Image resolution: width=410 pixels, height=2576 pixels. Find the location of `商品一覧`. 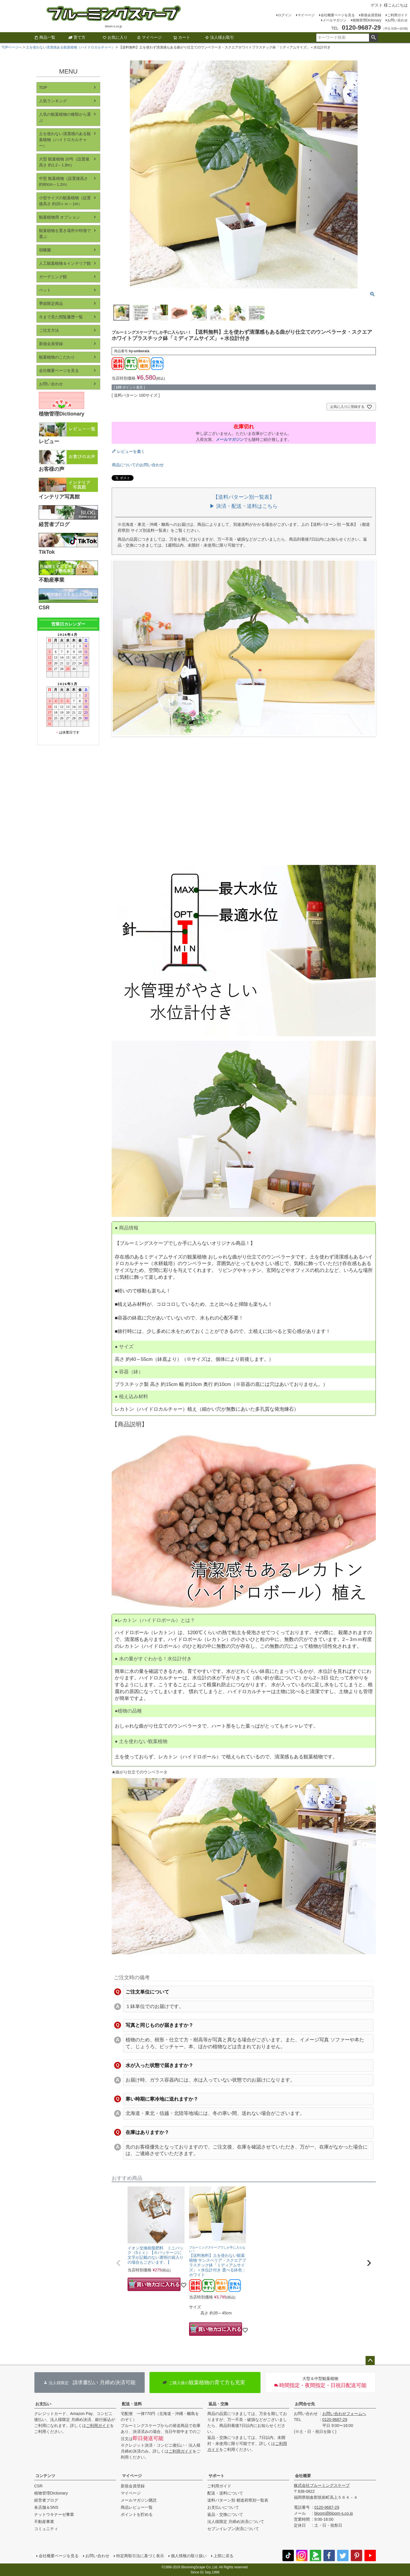

商品一覧 is located at coordinates (44, 37).